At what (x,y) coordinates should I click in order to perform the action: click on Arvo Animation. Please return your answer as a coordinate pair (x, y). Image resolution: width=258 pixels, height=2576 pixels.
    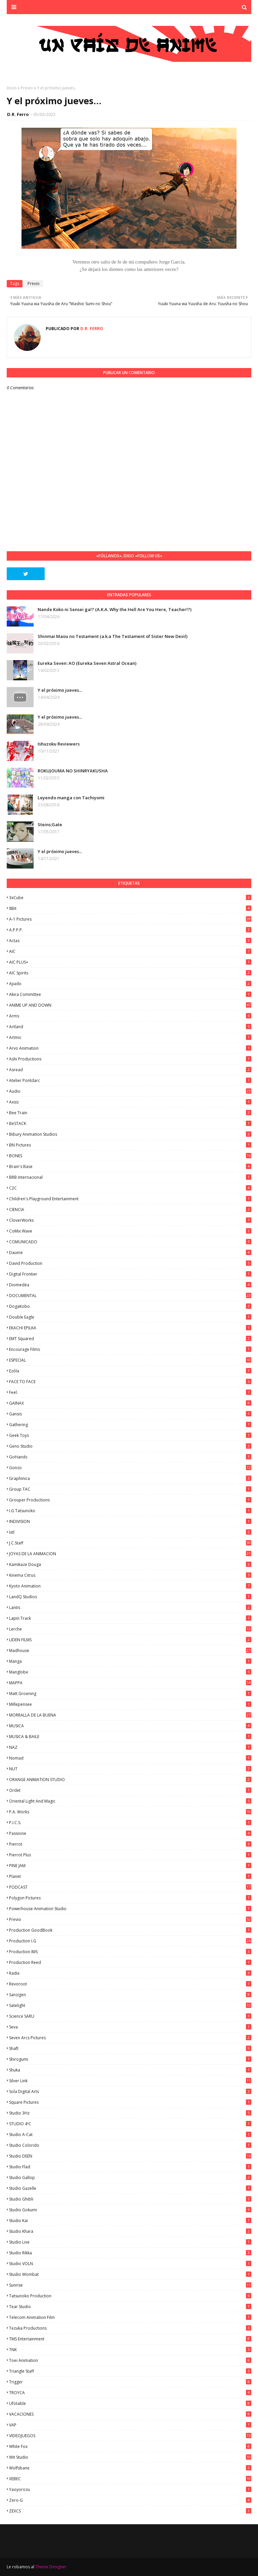
    Looking at the image, I should click on (130, 1048).